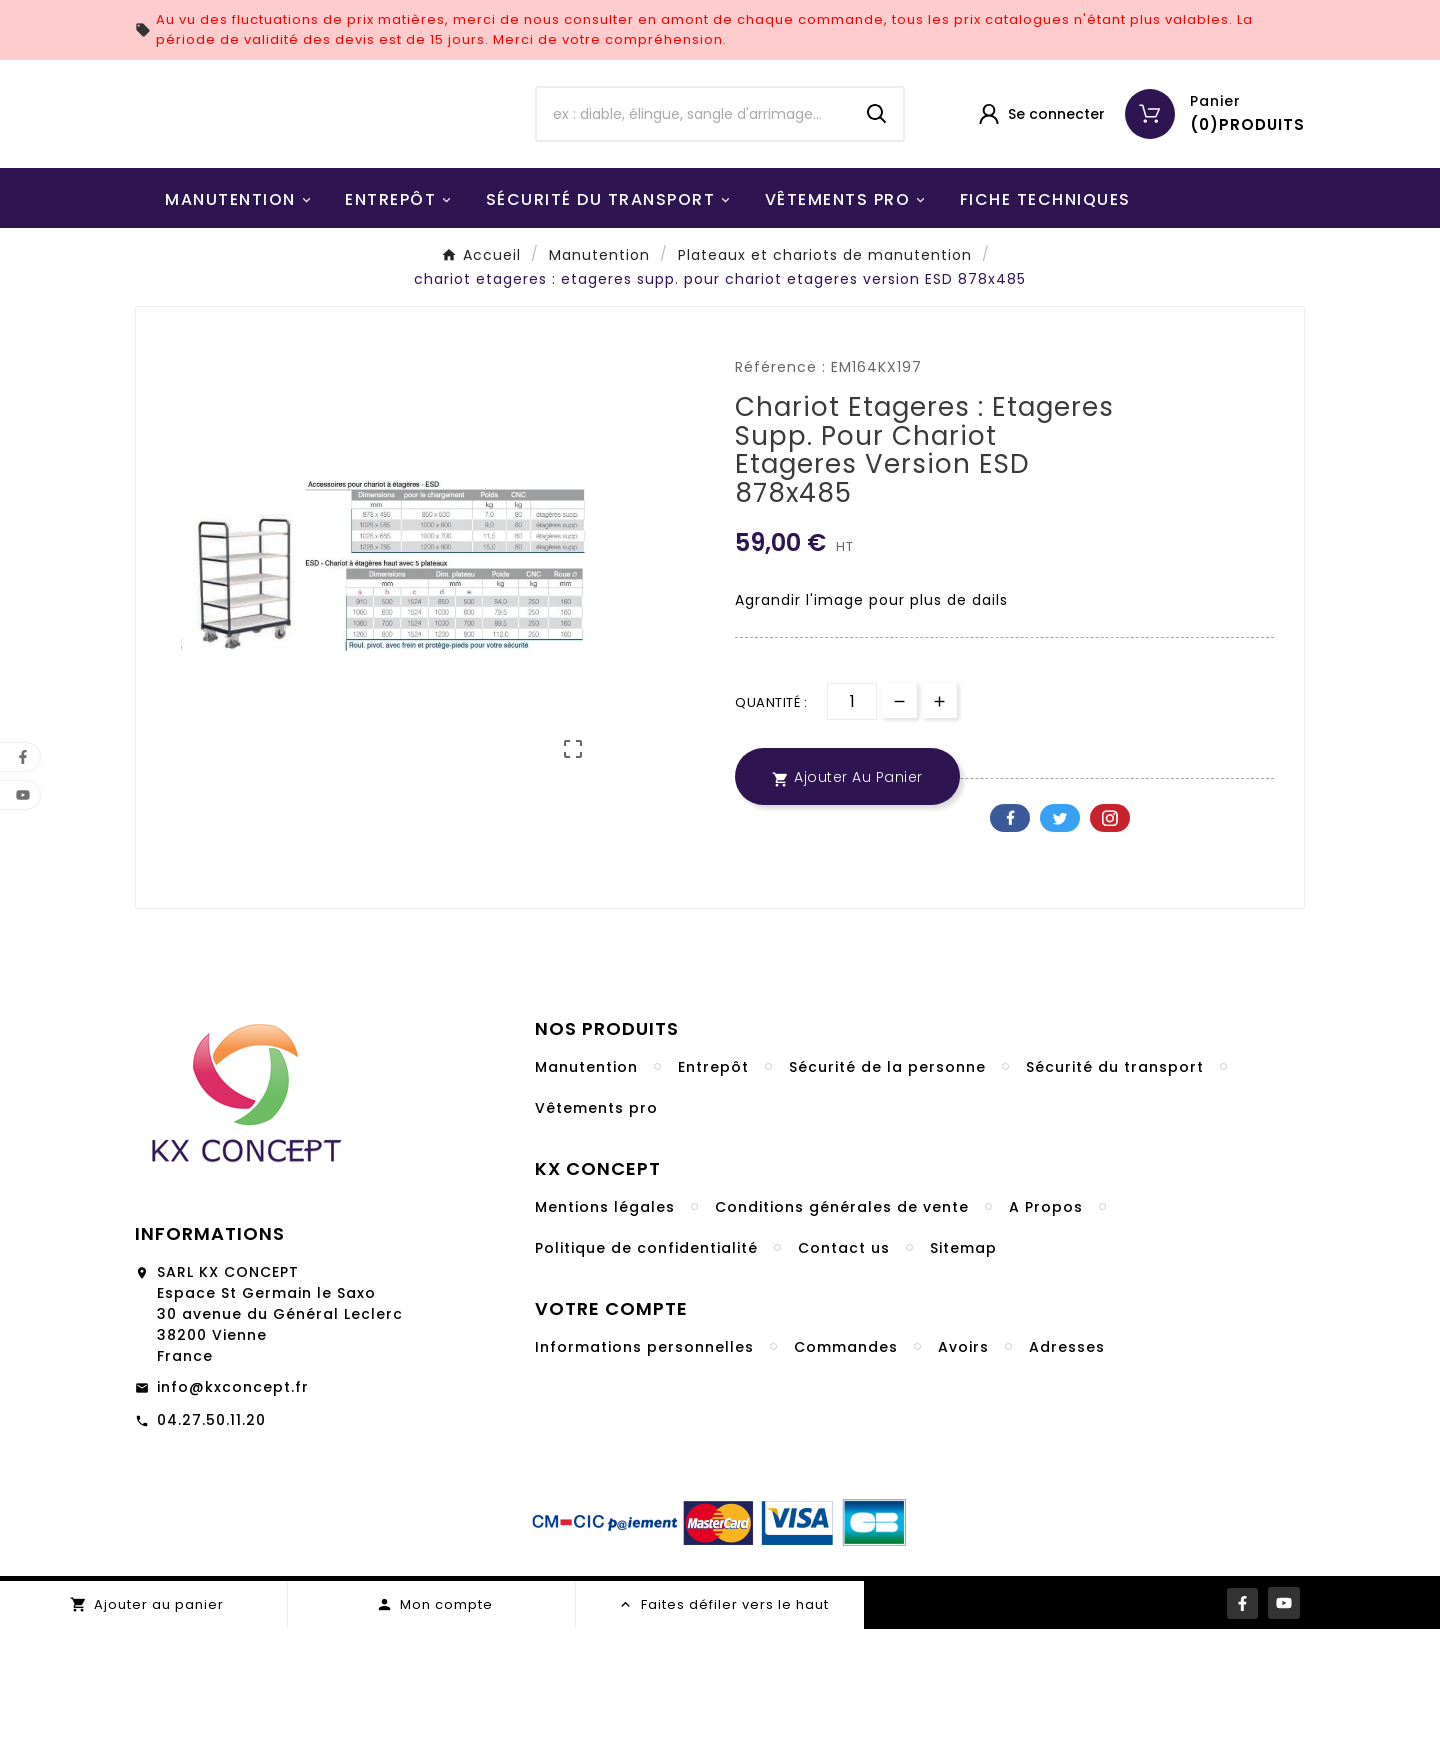  I want to click on Commandes, so click(846, 1459).